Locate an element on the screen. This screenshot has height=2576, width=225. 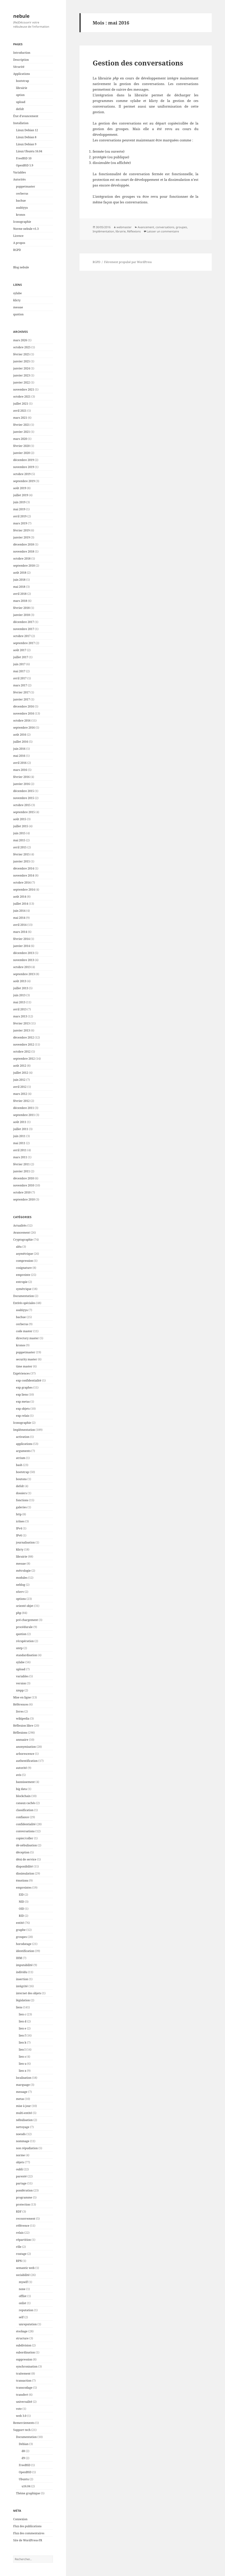
janvier 2011 is located at coordinates (21, 1171).